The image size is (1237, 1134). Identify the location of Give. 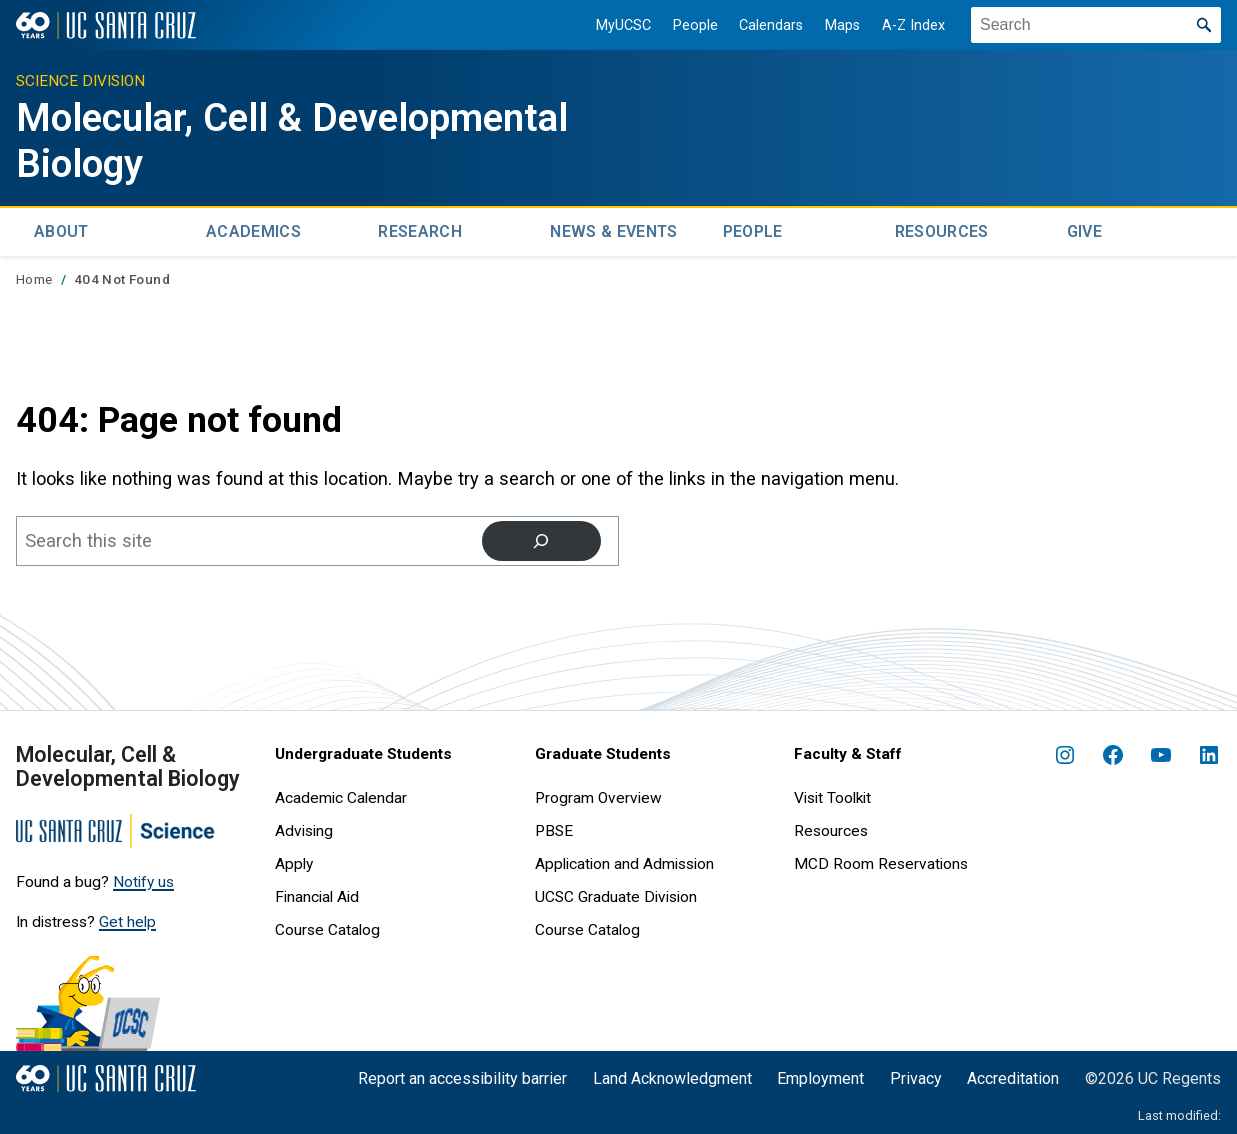
(1084, 229).